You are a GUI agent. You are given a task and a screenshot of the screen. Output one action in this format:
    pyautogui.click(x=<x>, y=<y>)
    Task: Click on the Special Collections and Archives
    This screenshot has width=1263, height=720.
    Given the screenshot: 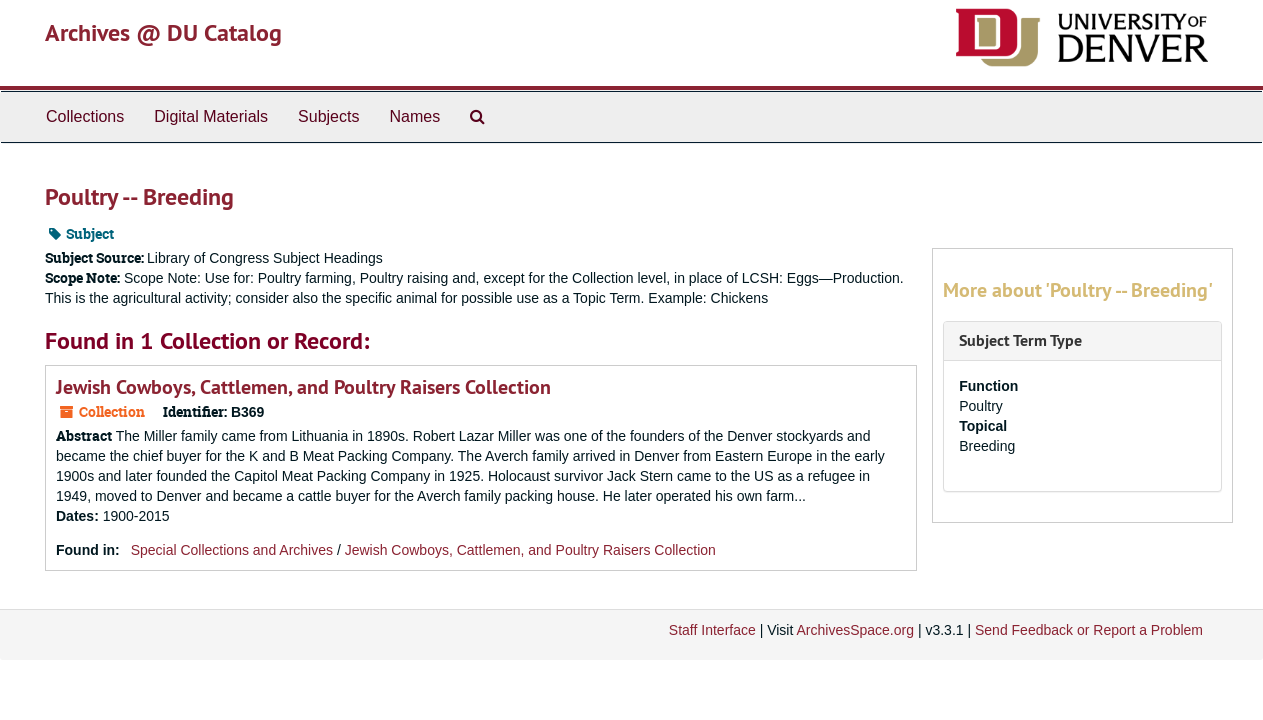 What is the action you would take?
    pyautogui.click(x=232, y=550)
    